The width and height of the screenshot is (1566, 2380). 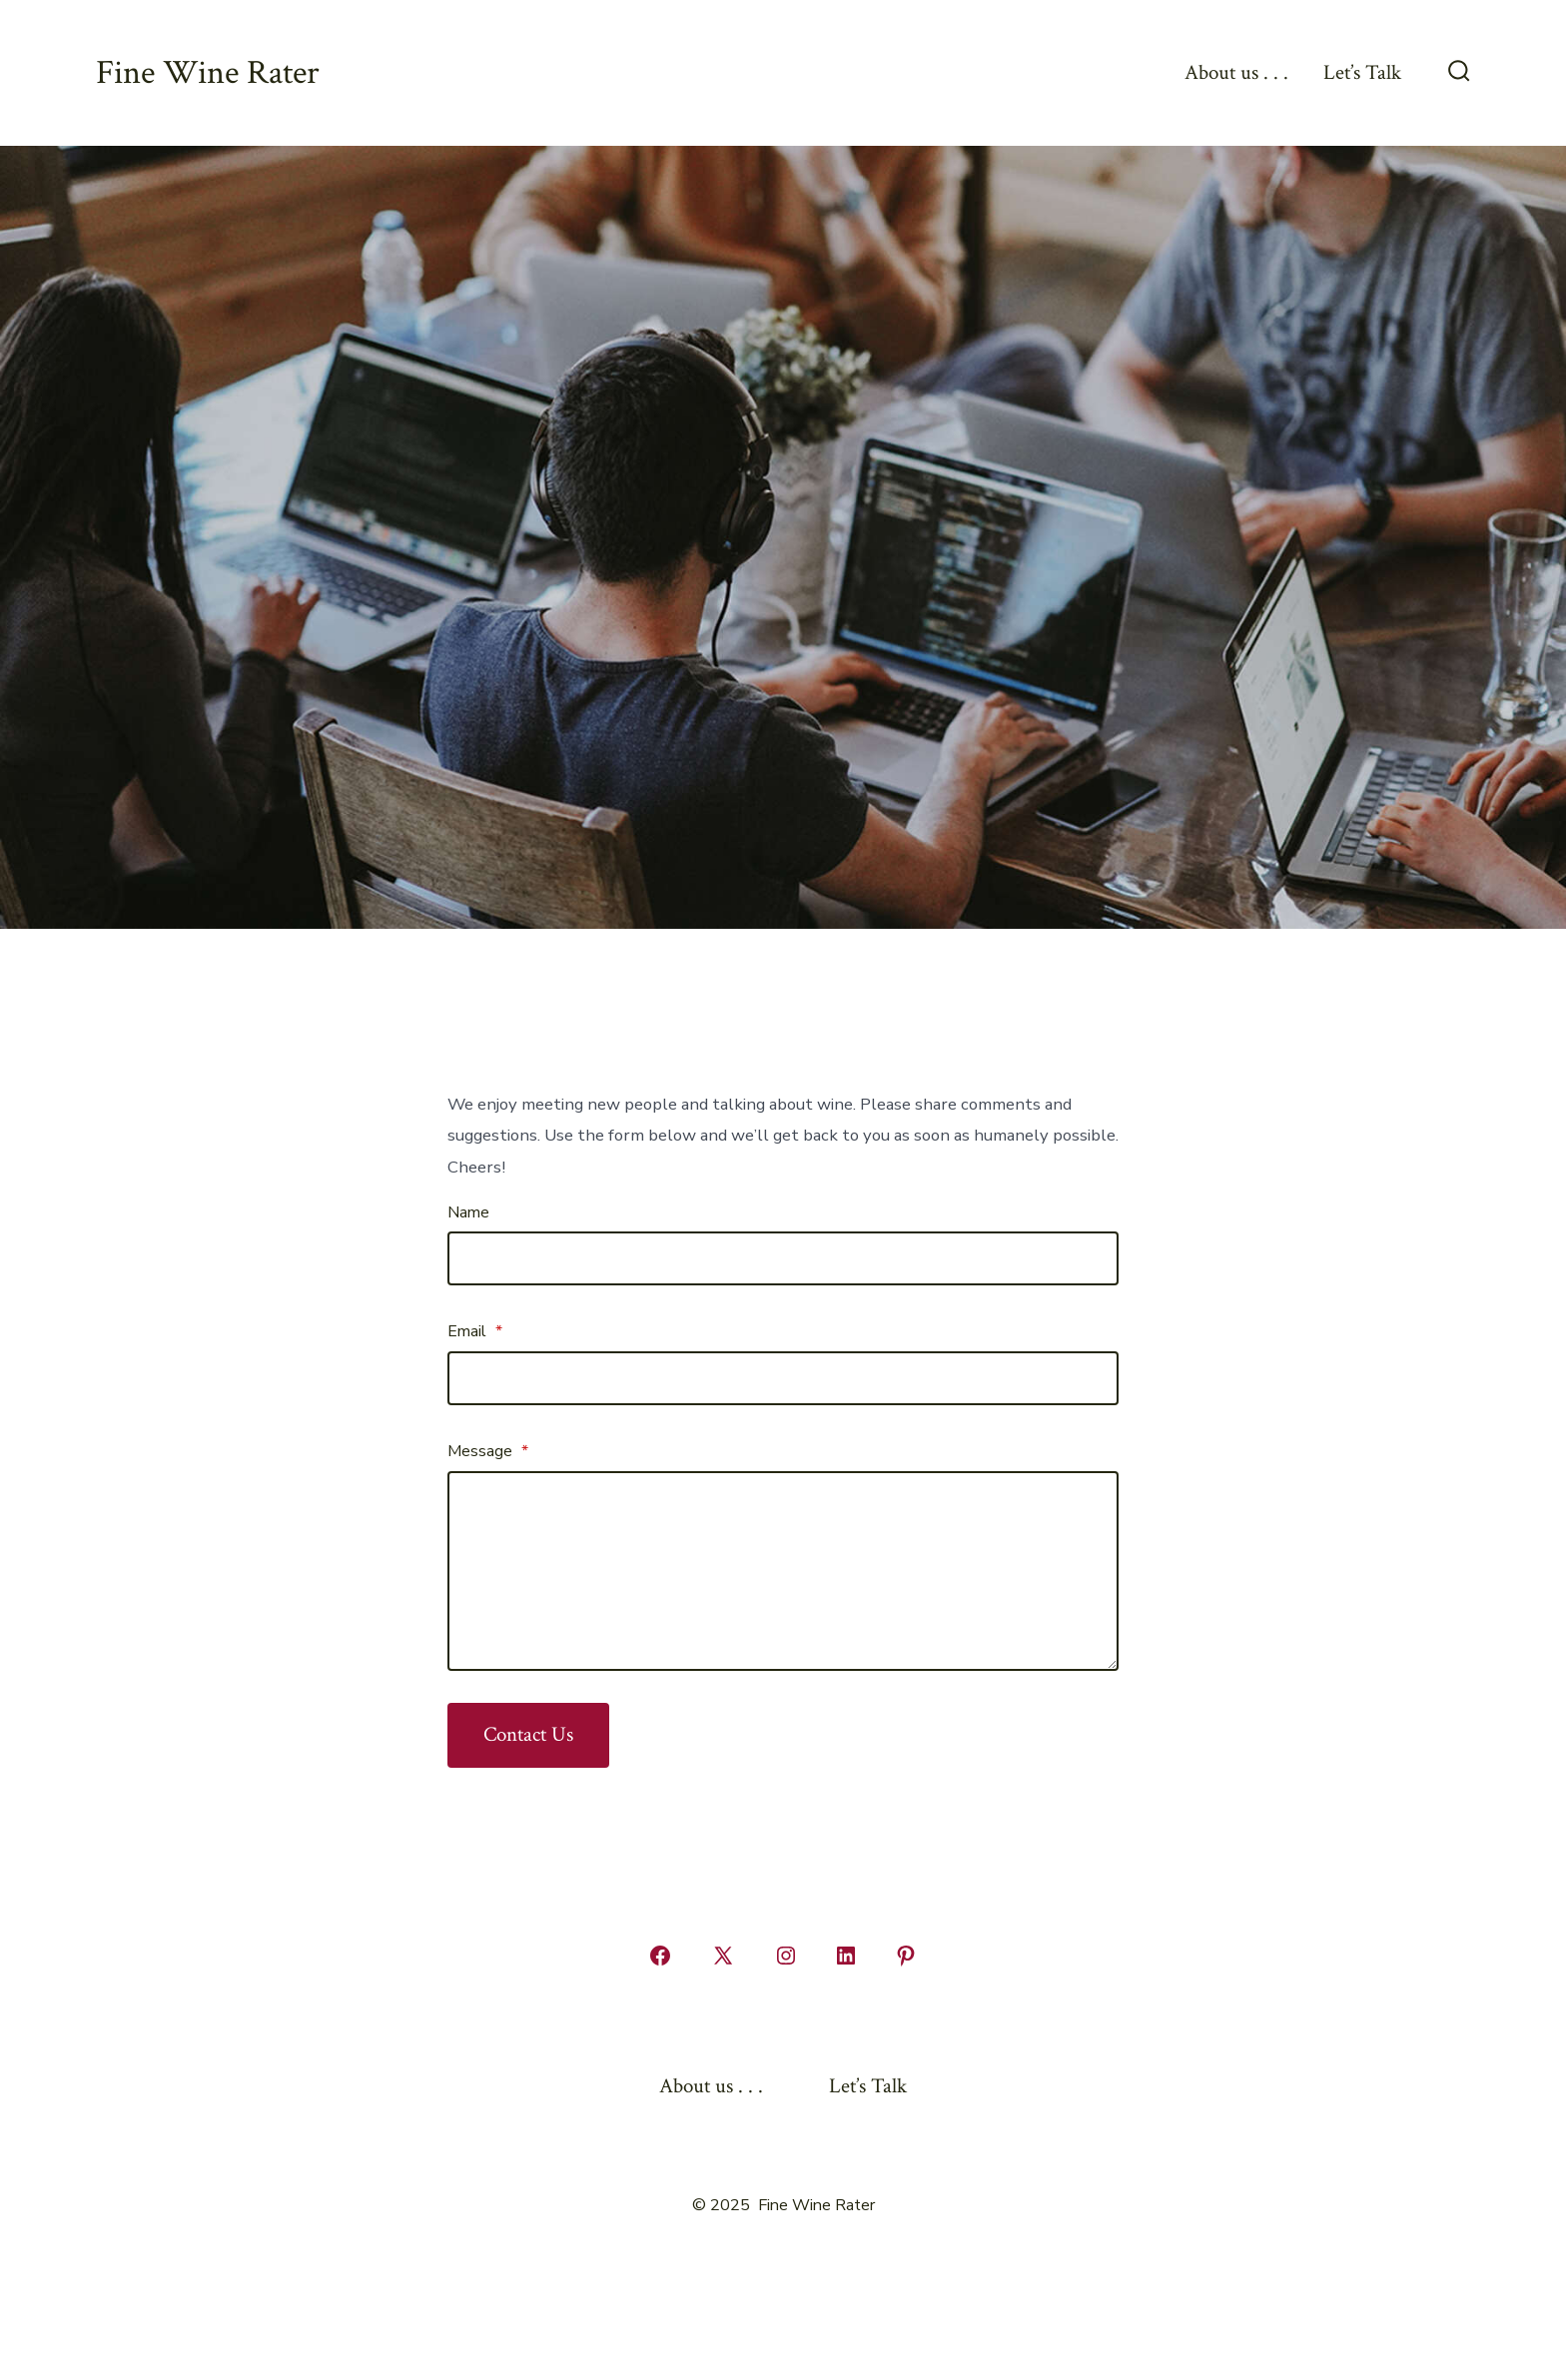 I want to click on Contact Us, so click(x=528, y=1734).